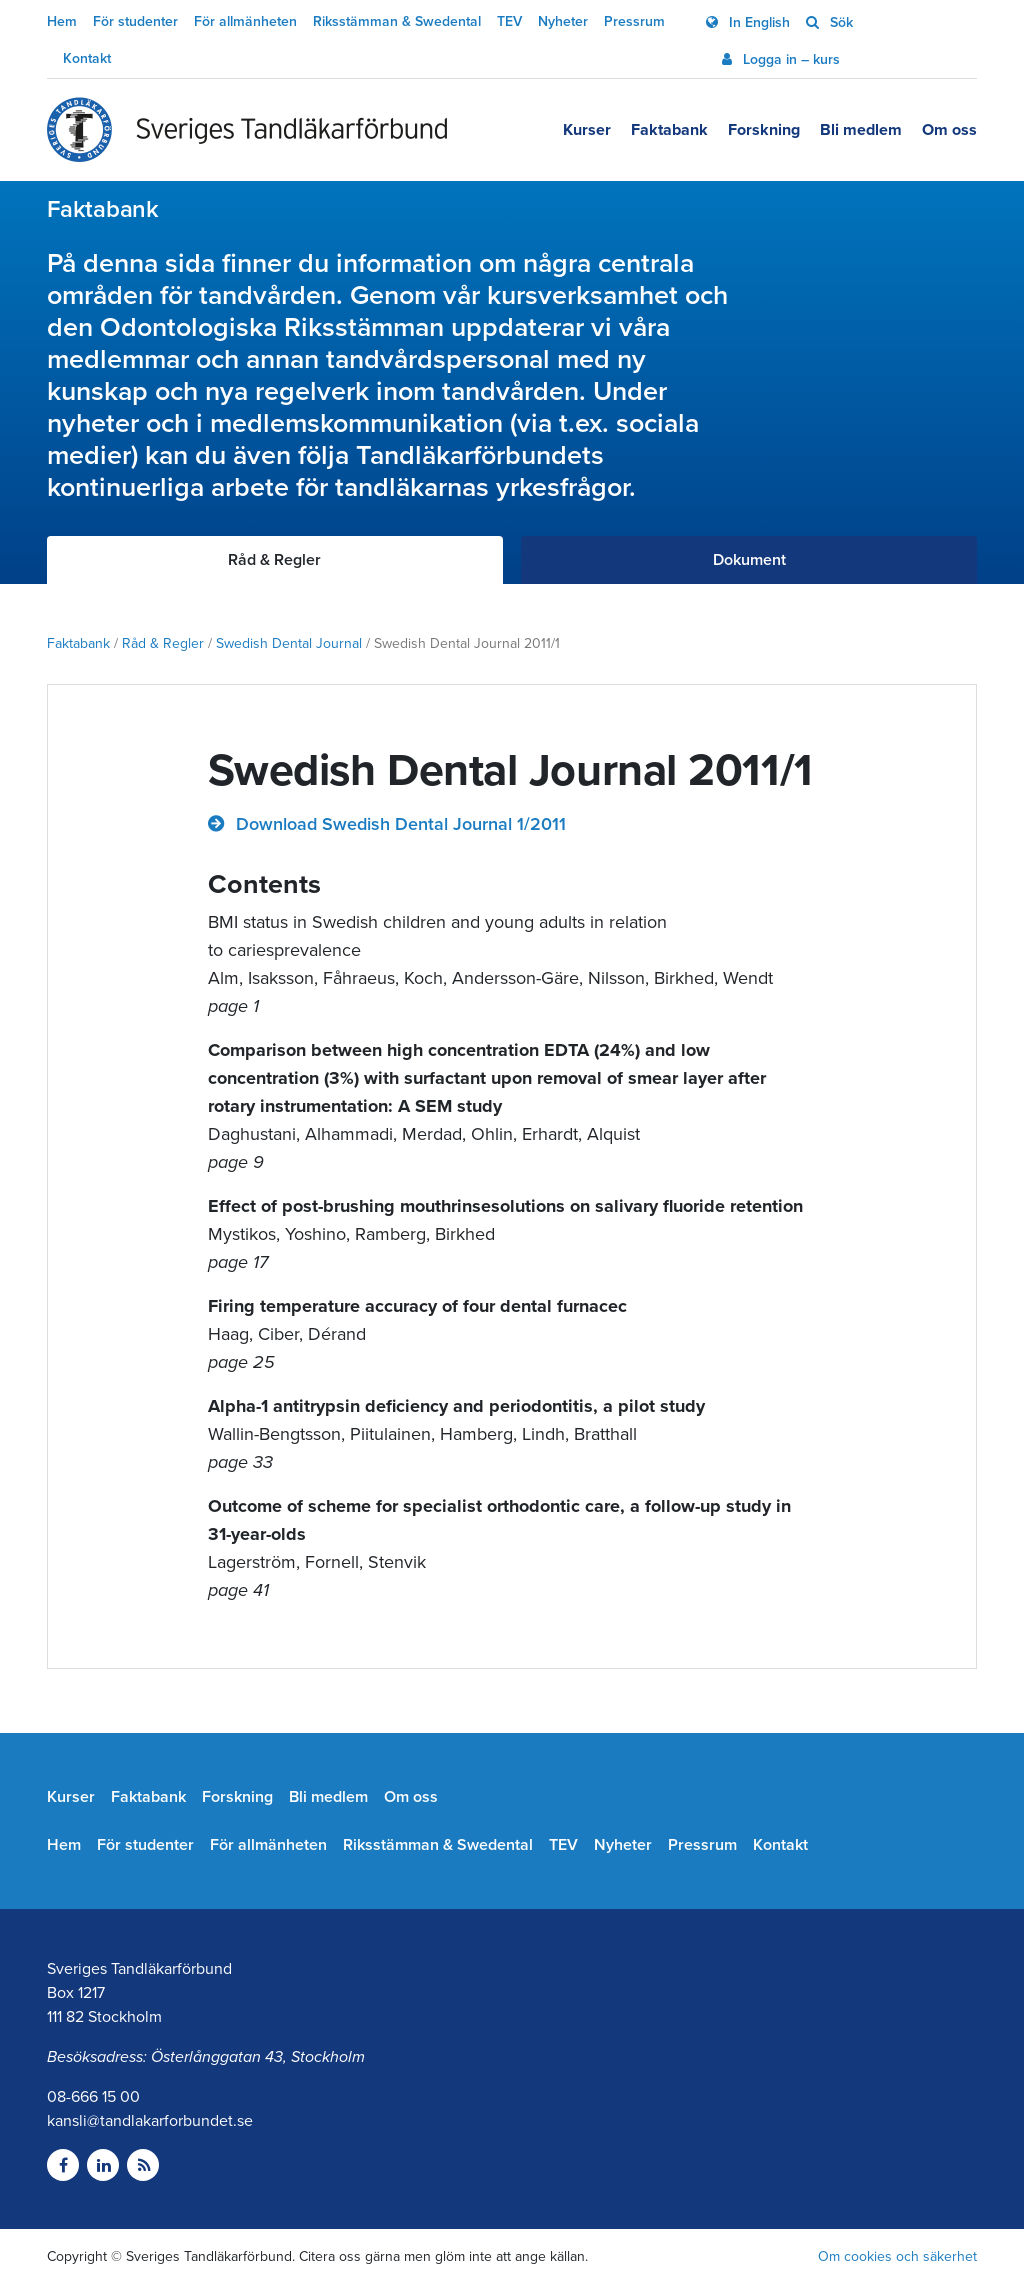 The width and height of the screenshot is (1024, 2285). Describe the element at coordinates (669, 130) in the screenshot. I see `Faktabank` at that location.